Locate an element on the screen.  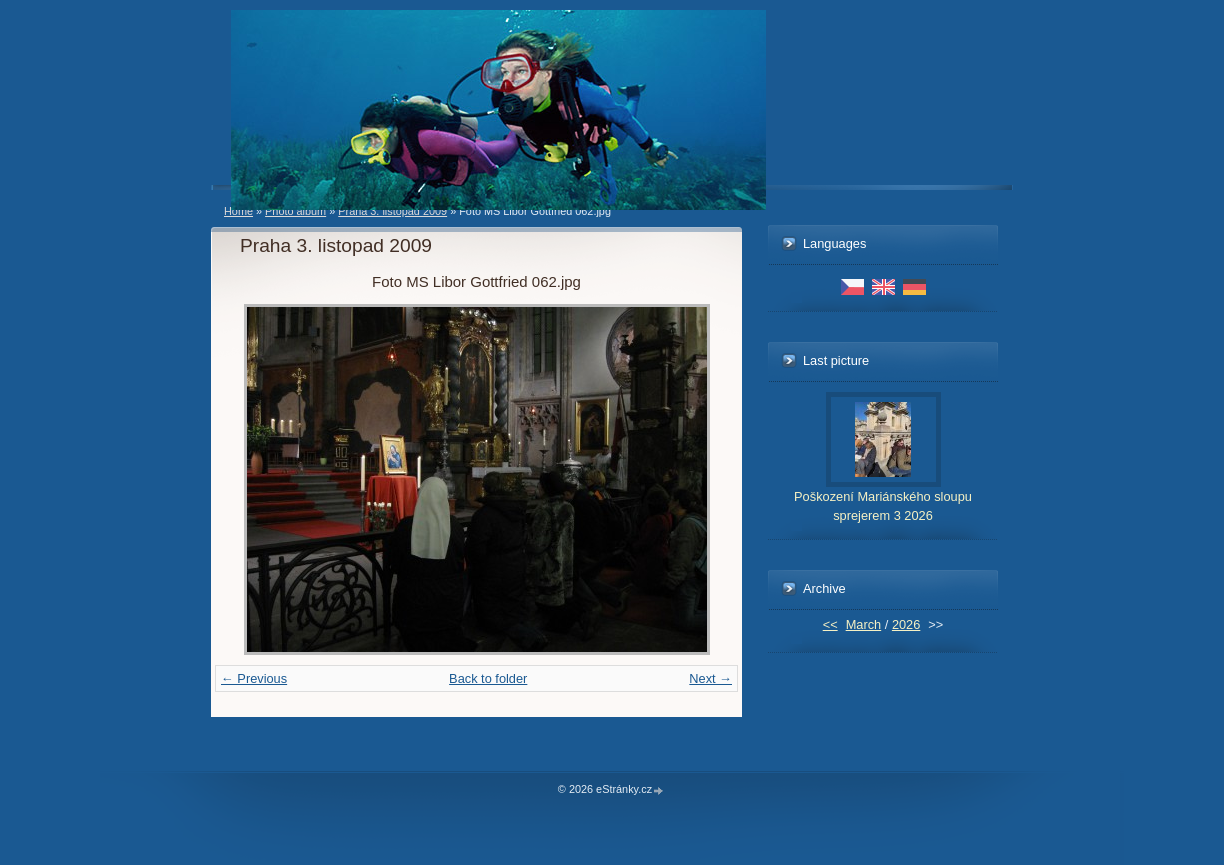
Photo album is located at coordinates (295, 211).